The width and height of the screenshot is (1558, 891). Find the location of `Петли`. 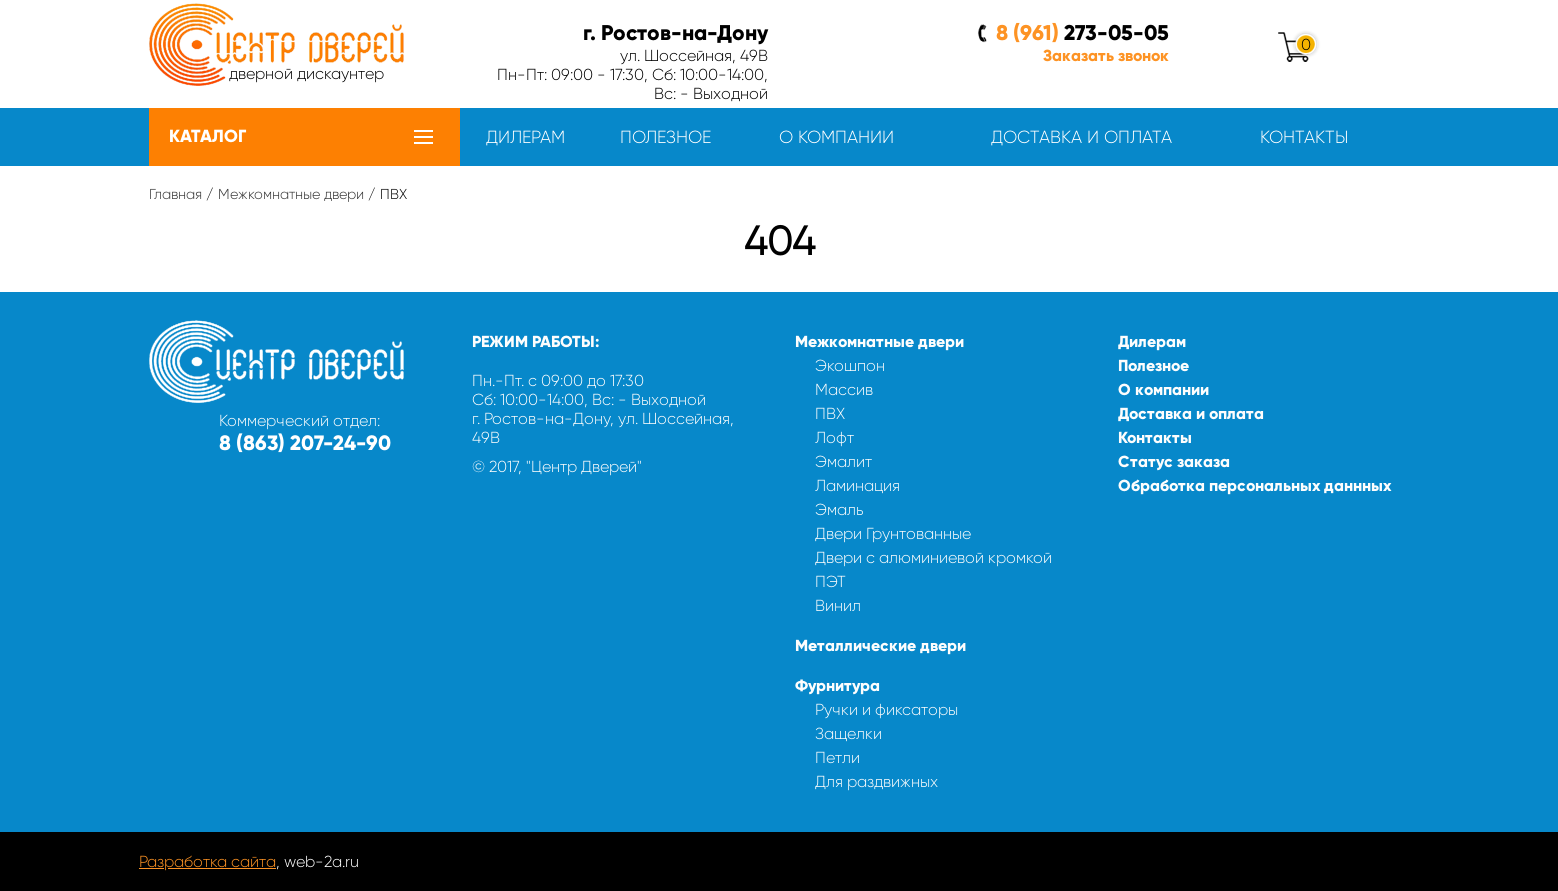

Петли is located at coordinates (837, 757).